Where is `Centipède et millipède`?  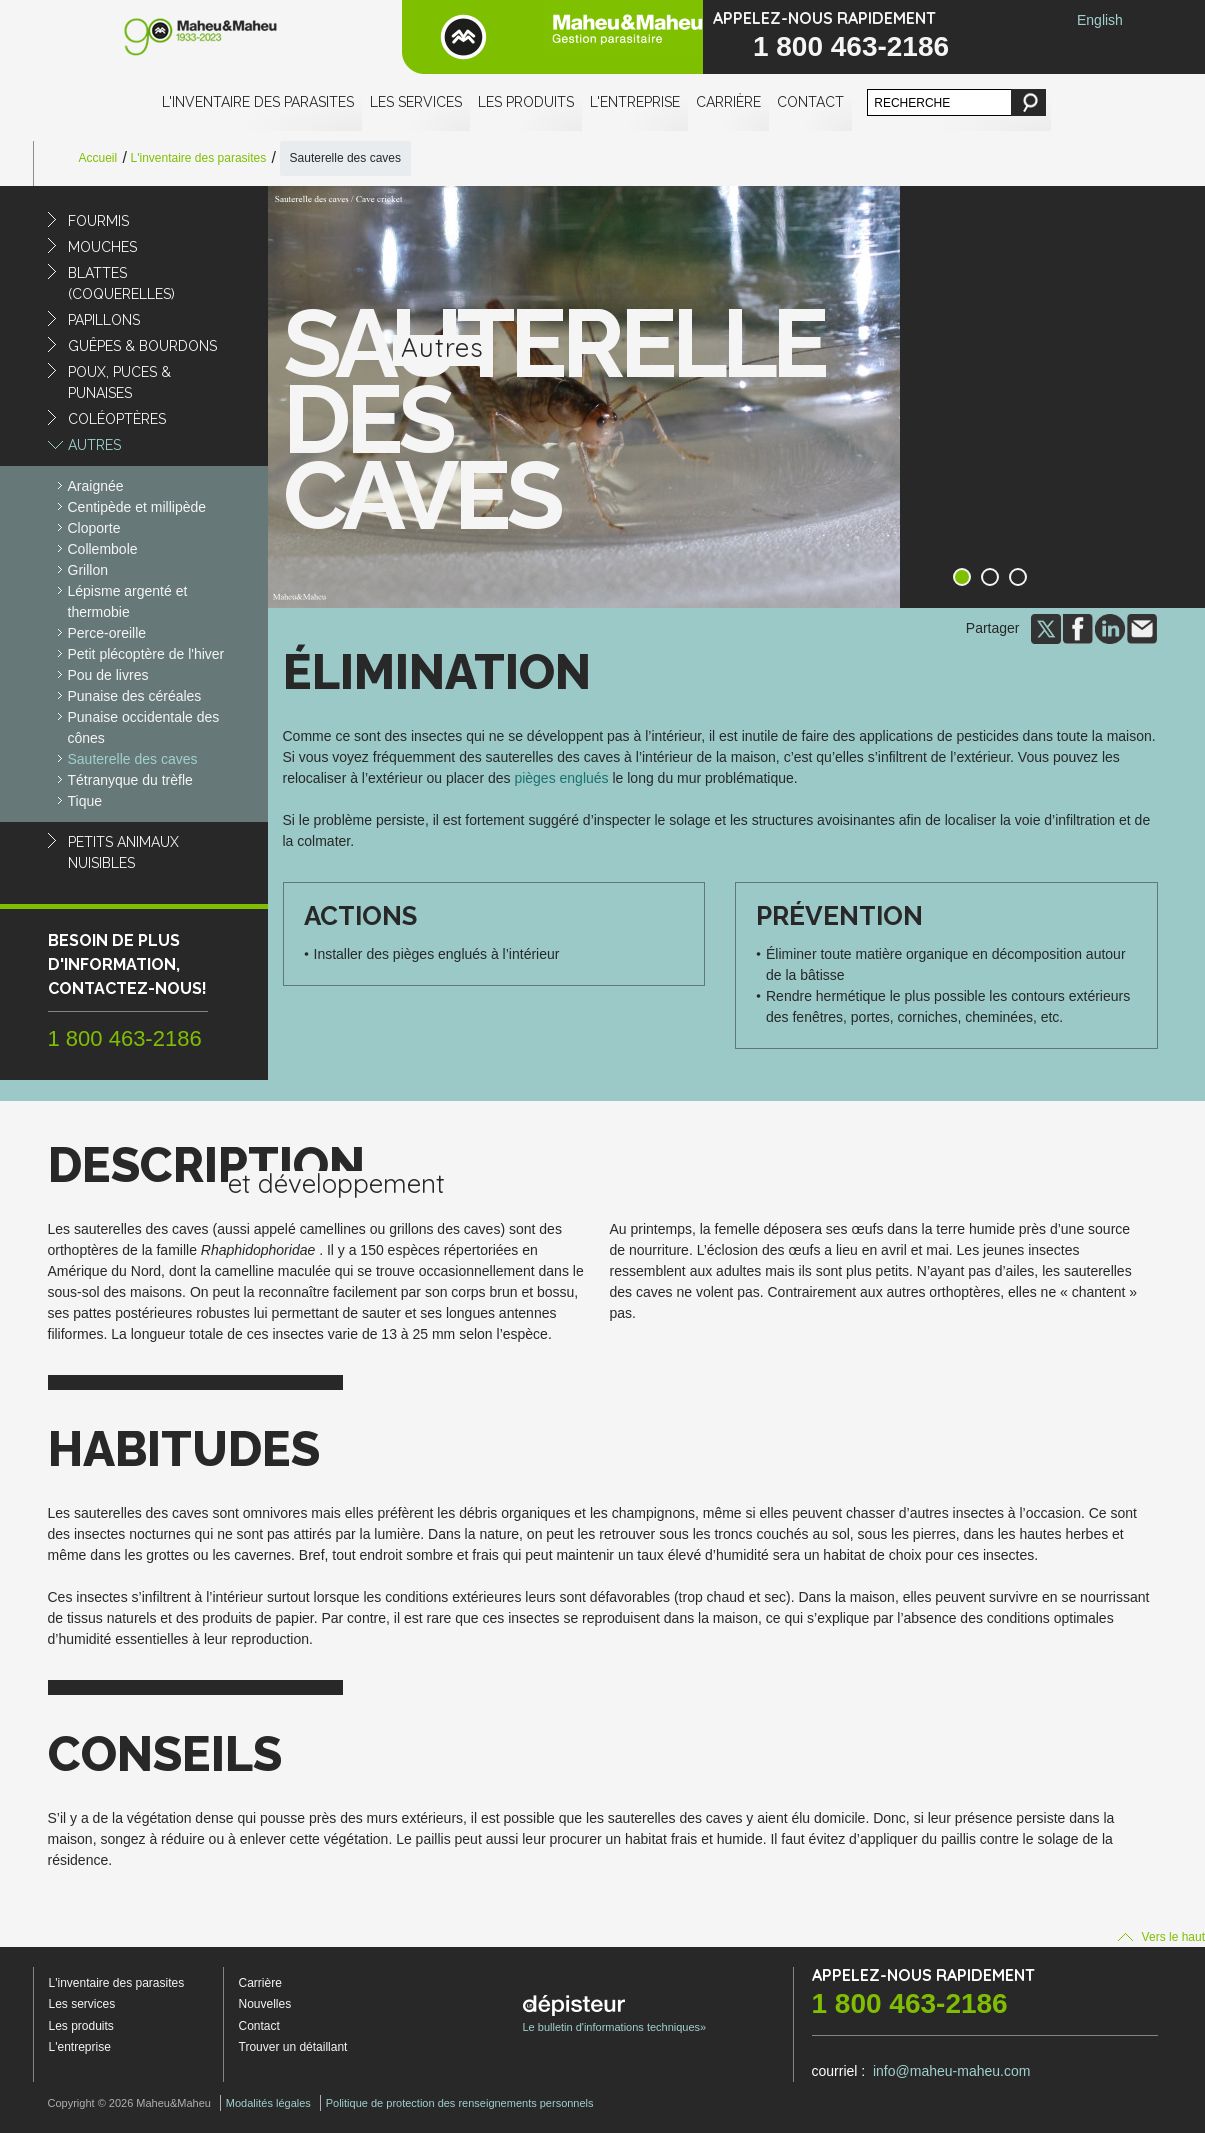
Centipède et millipède is located at coordinates (137, 507).